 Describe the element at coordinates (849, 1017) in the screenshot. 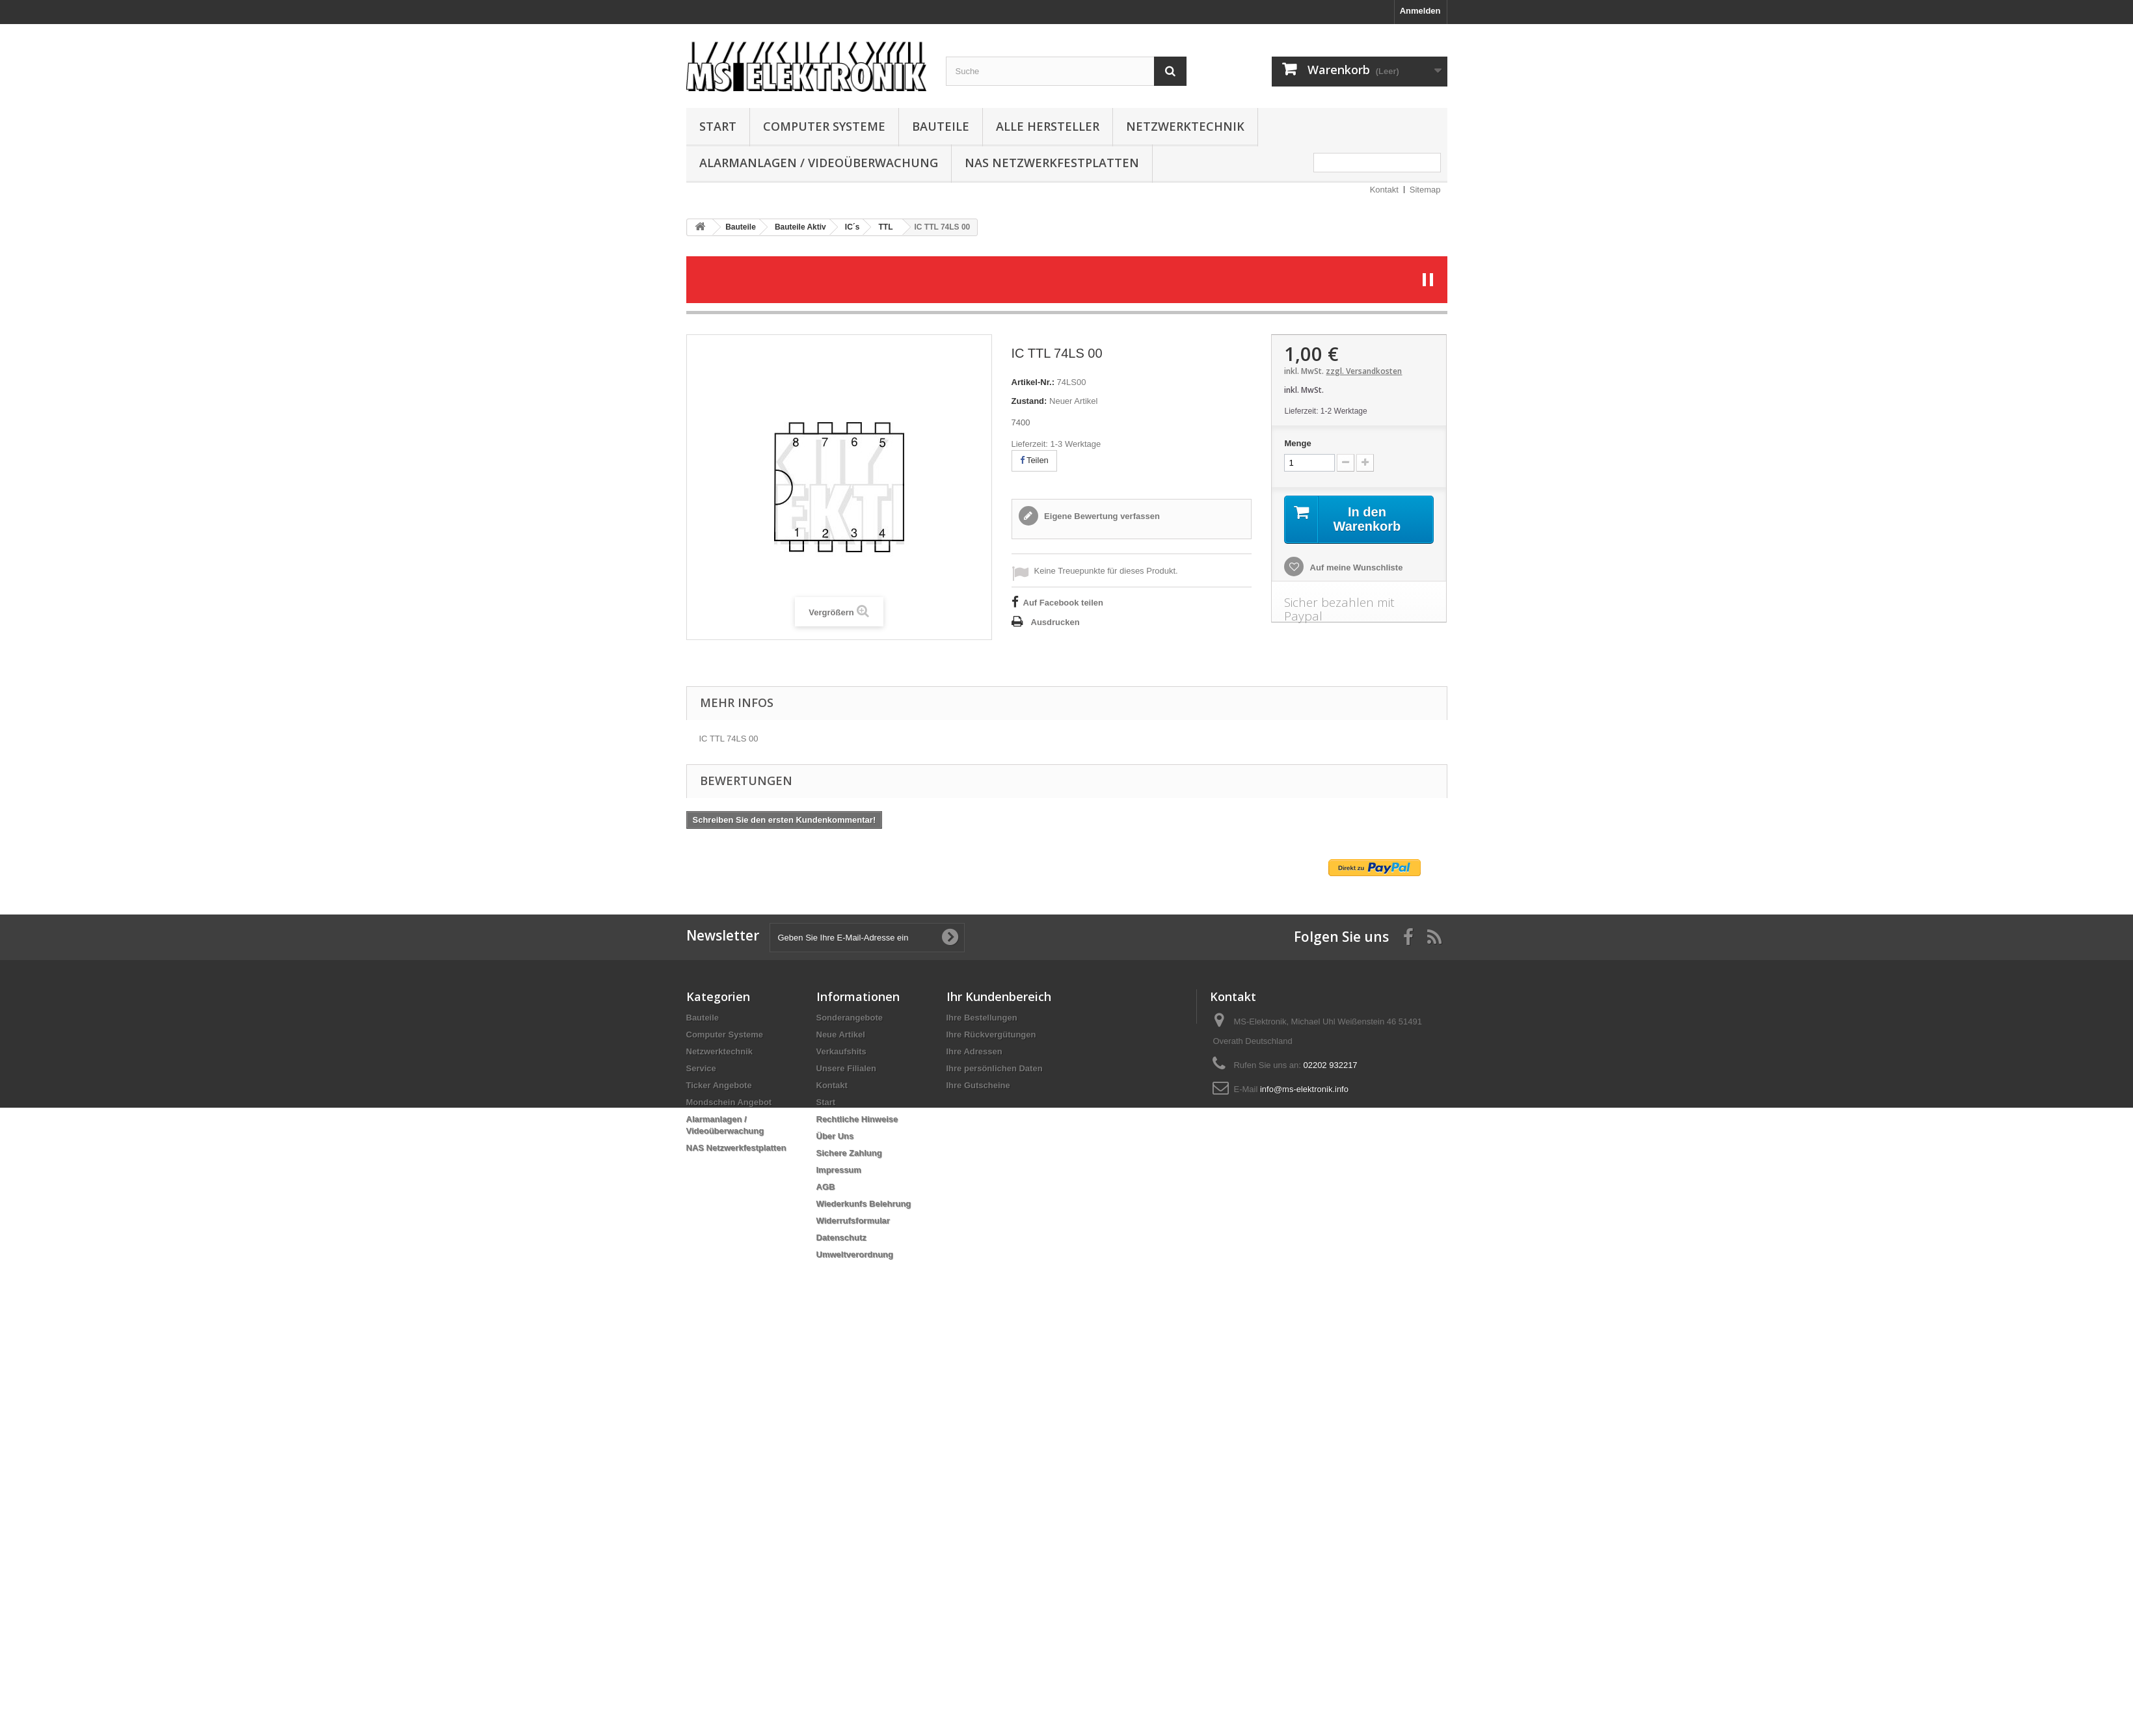

I see `Sonderangebote` at that location.